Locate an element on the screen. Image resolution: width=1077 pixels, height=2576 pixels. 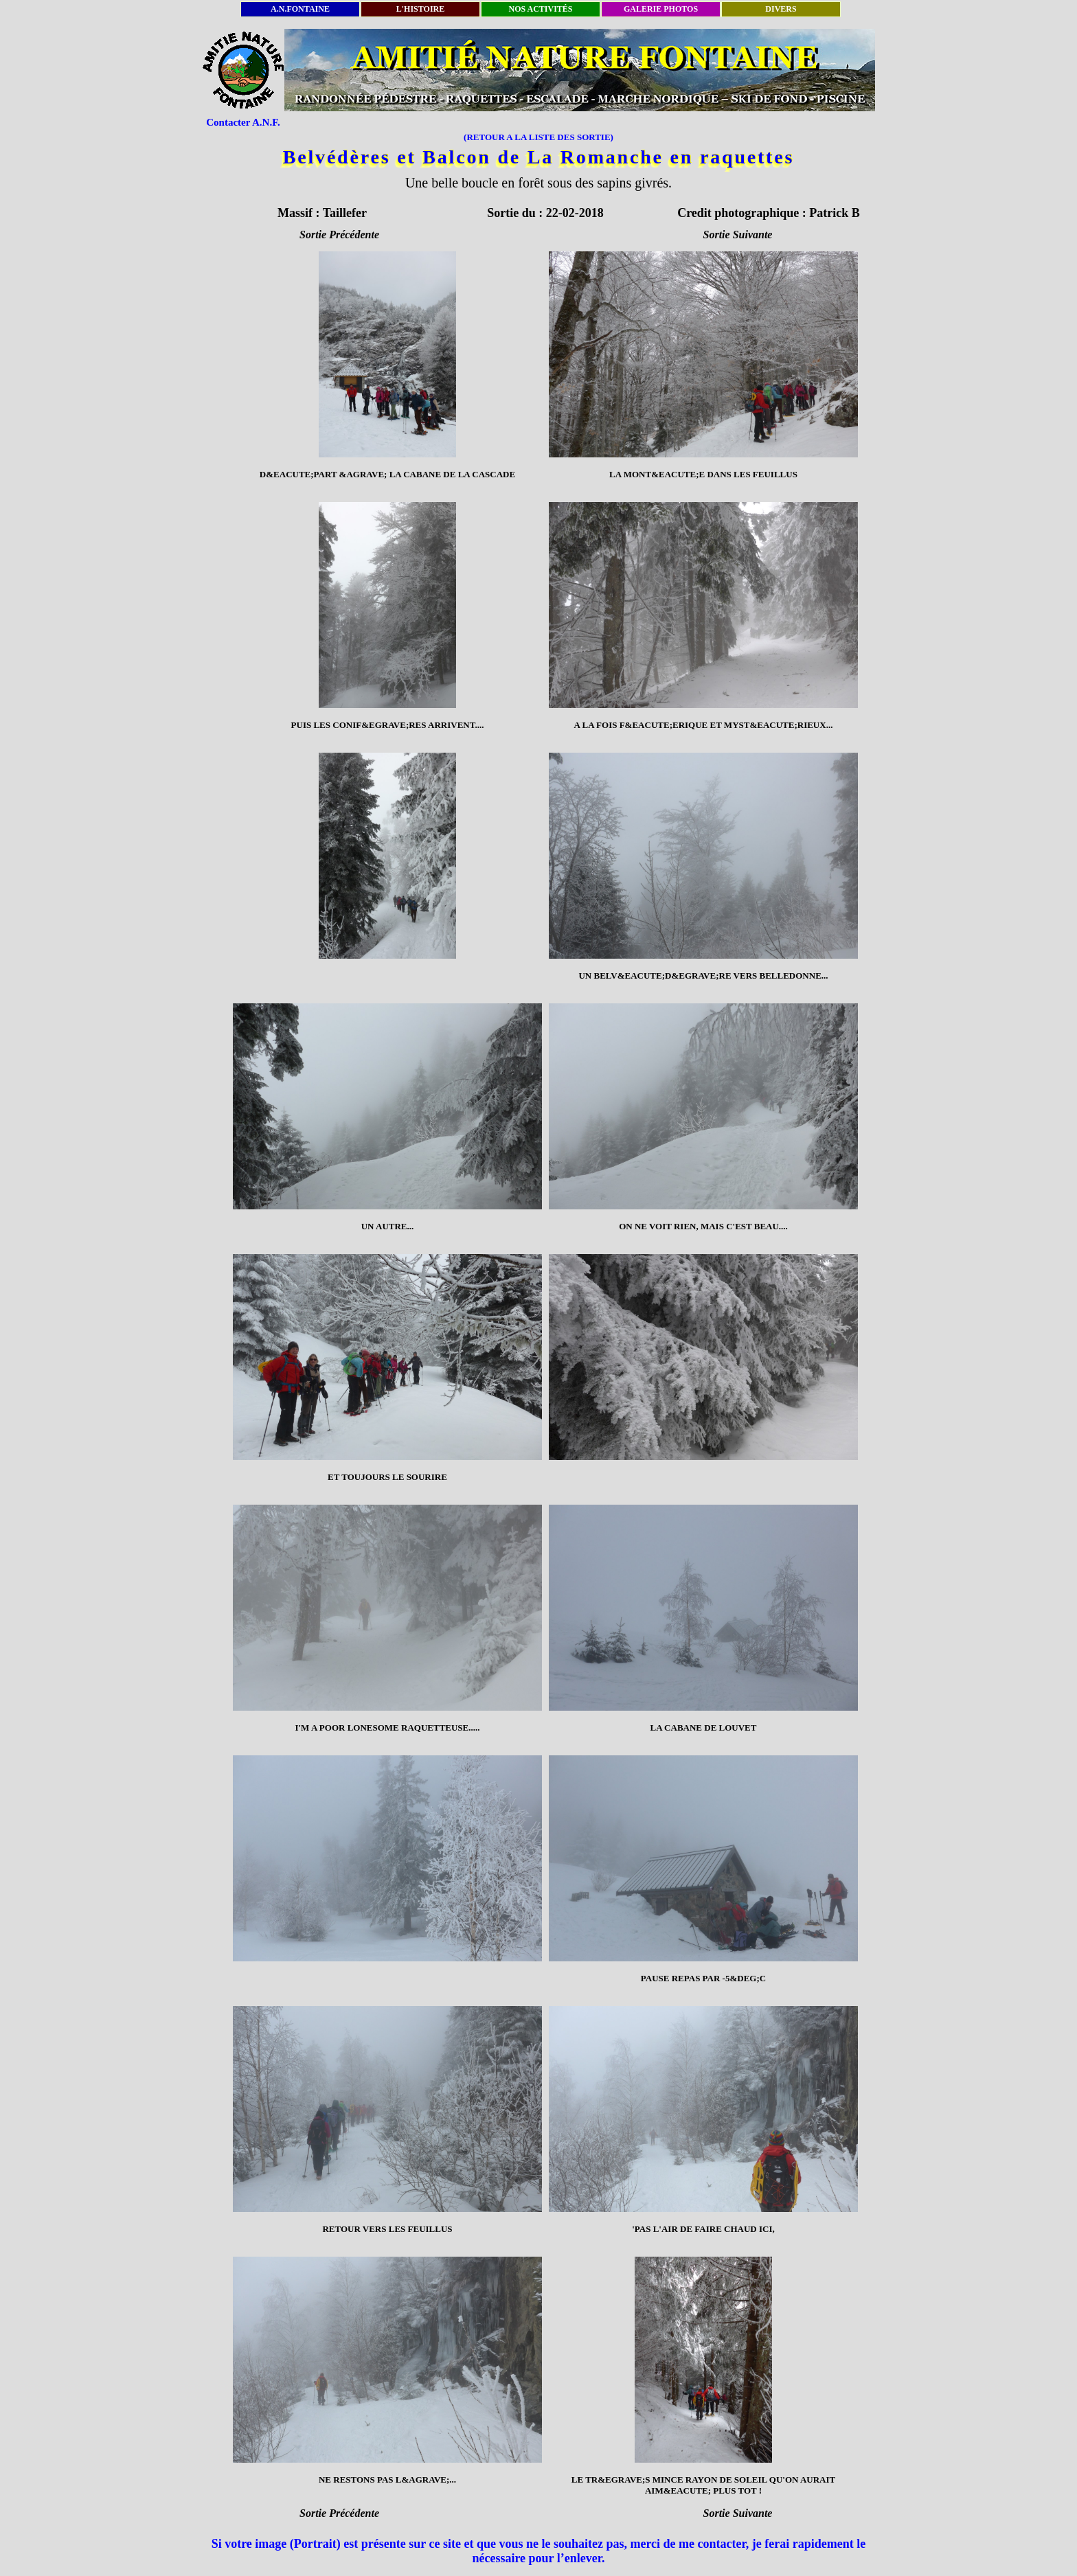
Sortie Précédente is located at coordinates (339, 234).